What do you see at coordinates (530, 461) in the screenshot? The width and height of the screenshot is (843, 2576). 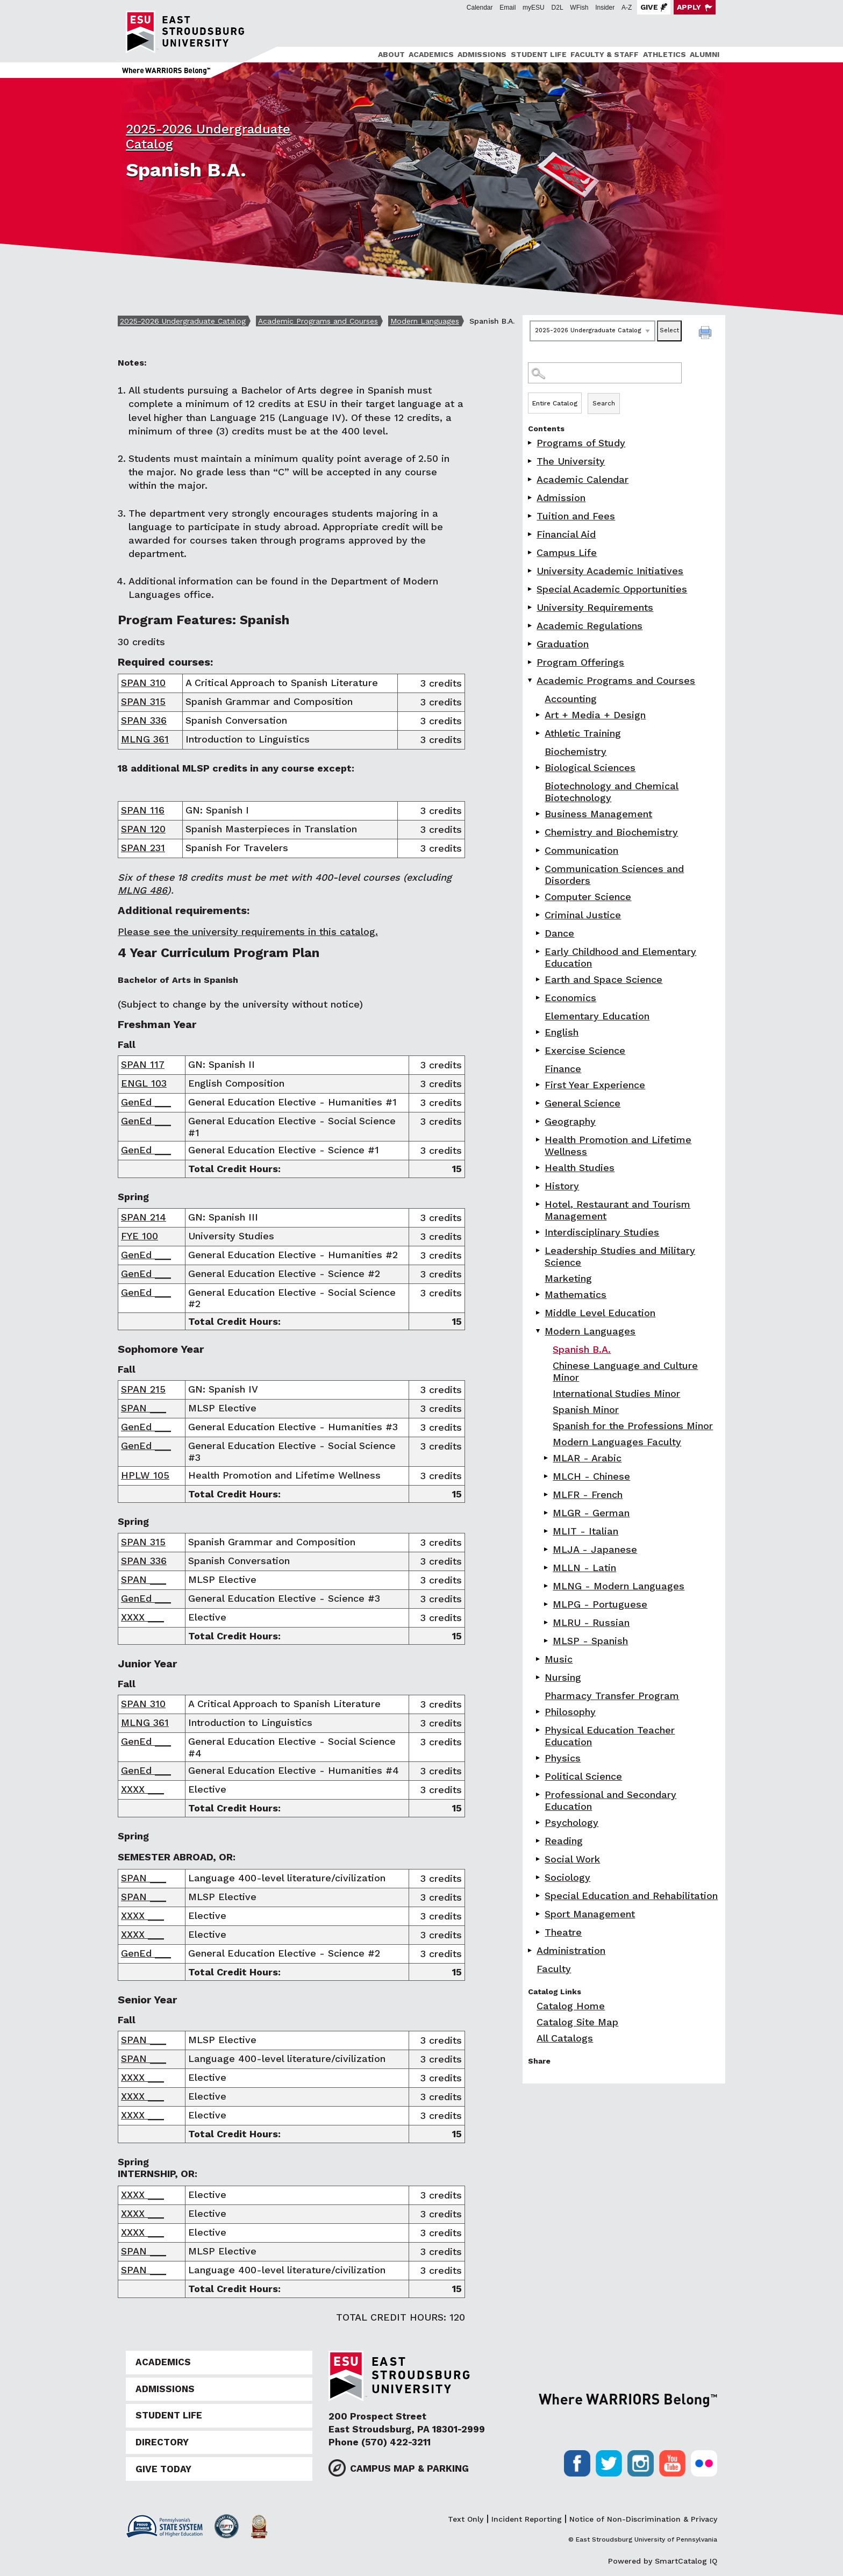 I see `[Show More of The University]` at bounding box center [530, 461].